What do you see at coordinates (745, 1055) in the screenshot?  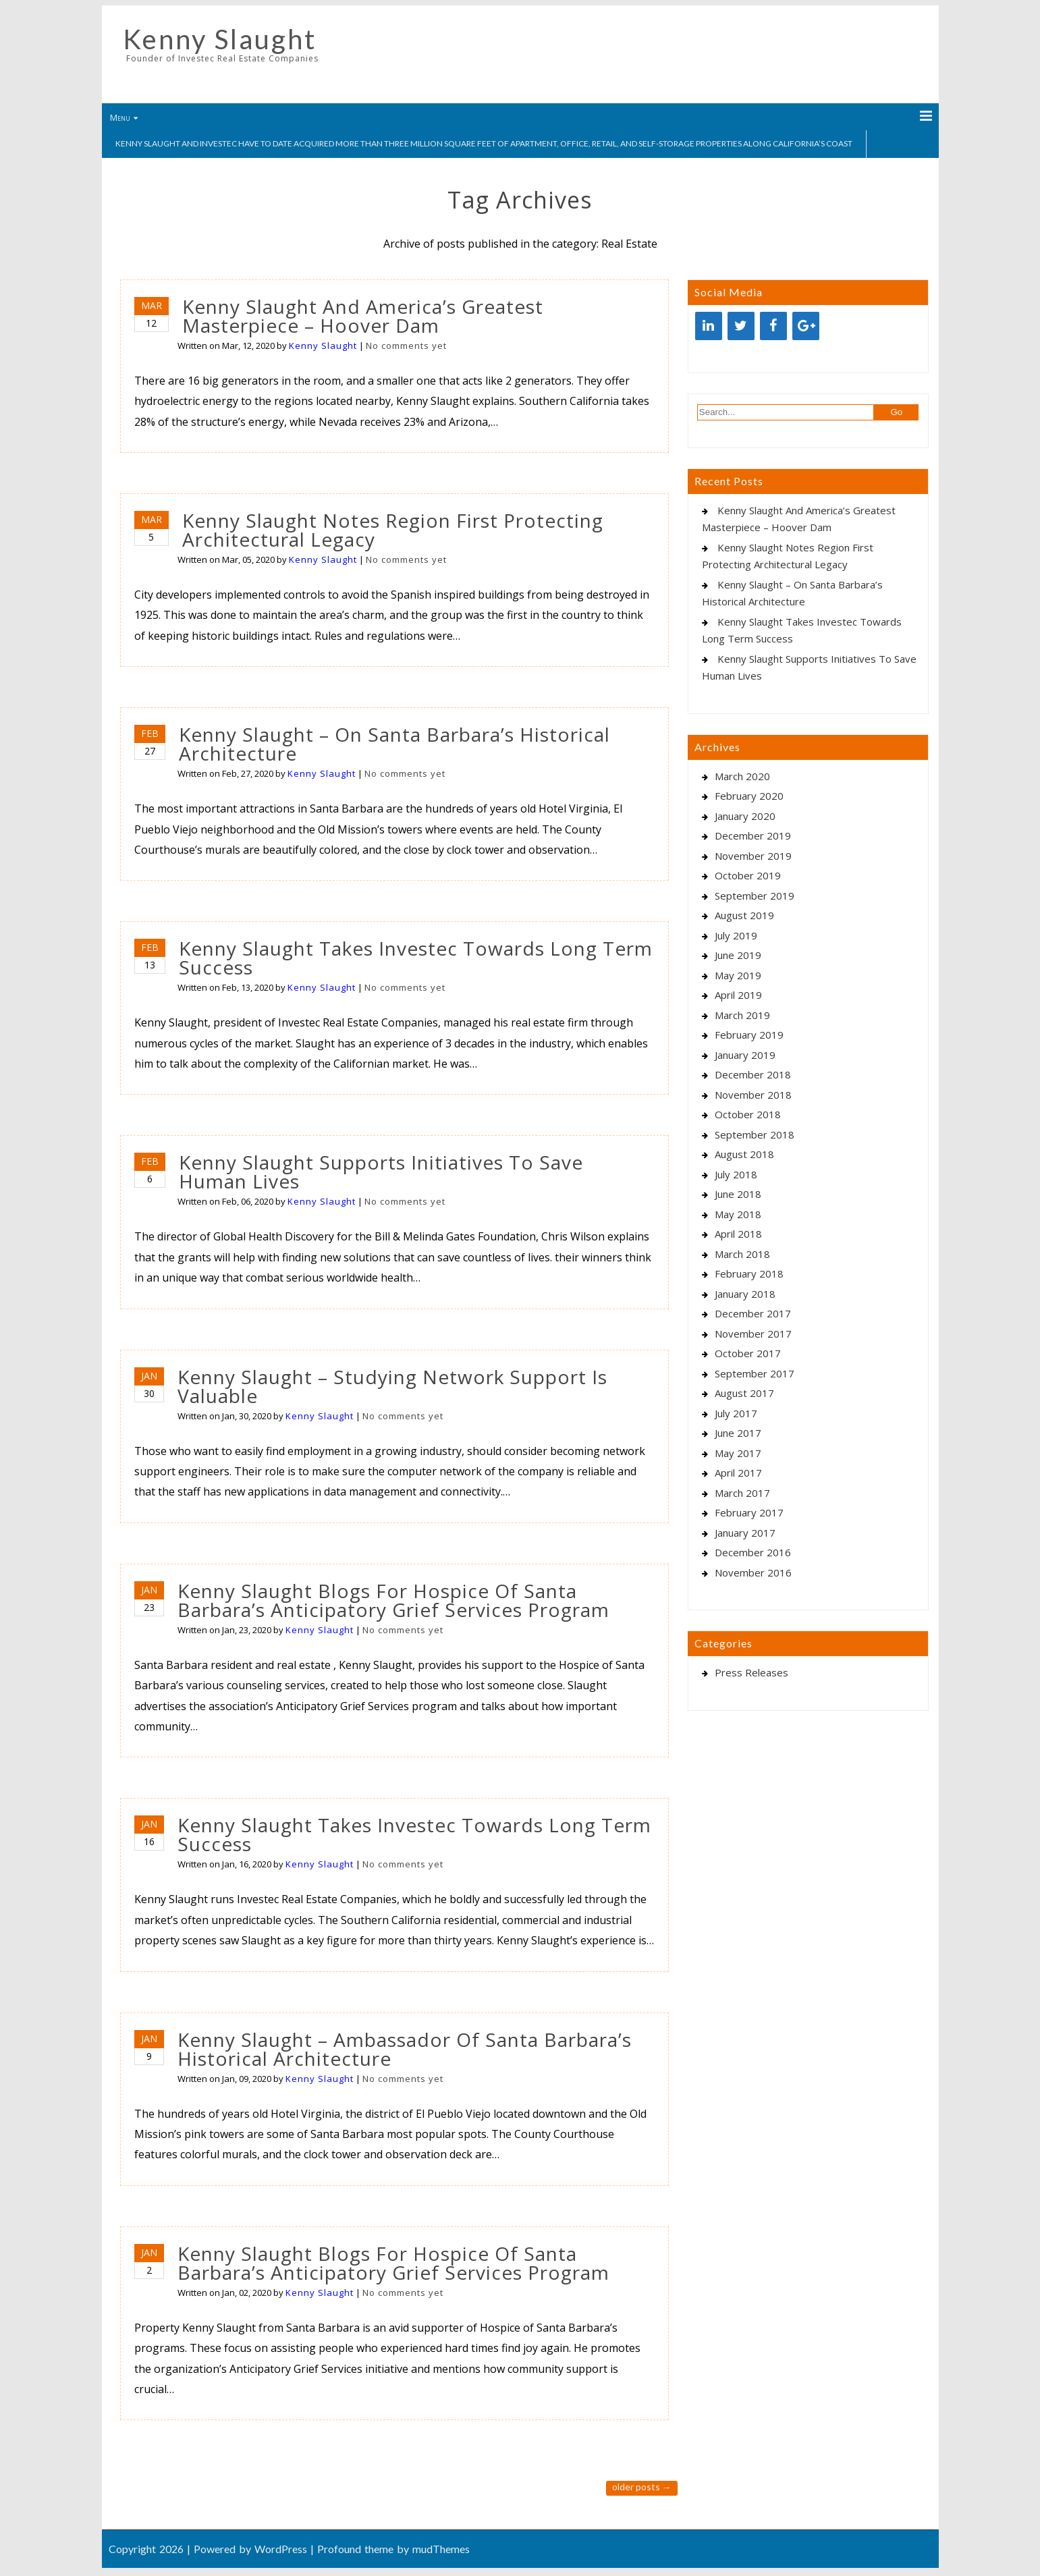 I see `January 2019` at bounding box center [745, 1055].